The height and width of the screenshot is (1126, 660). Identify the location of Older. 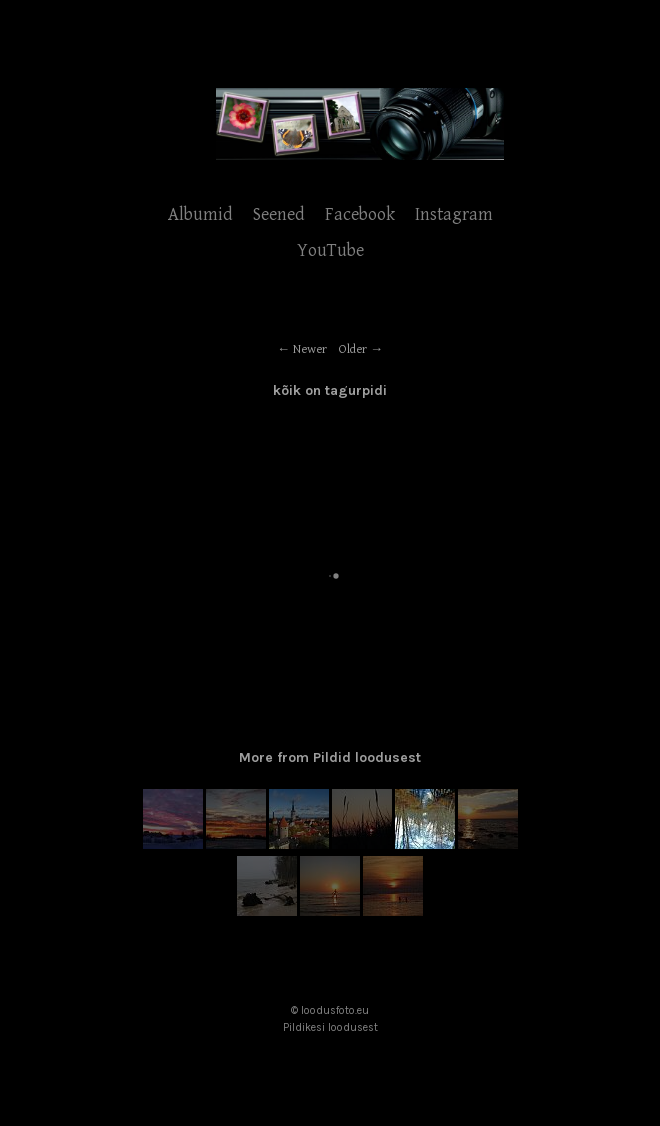
(353, 349).